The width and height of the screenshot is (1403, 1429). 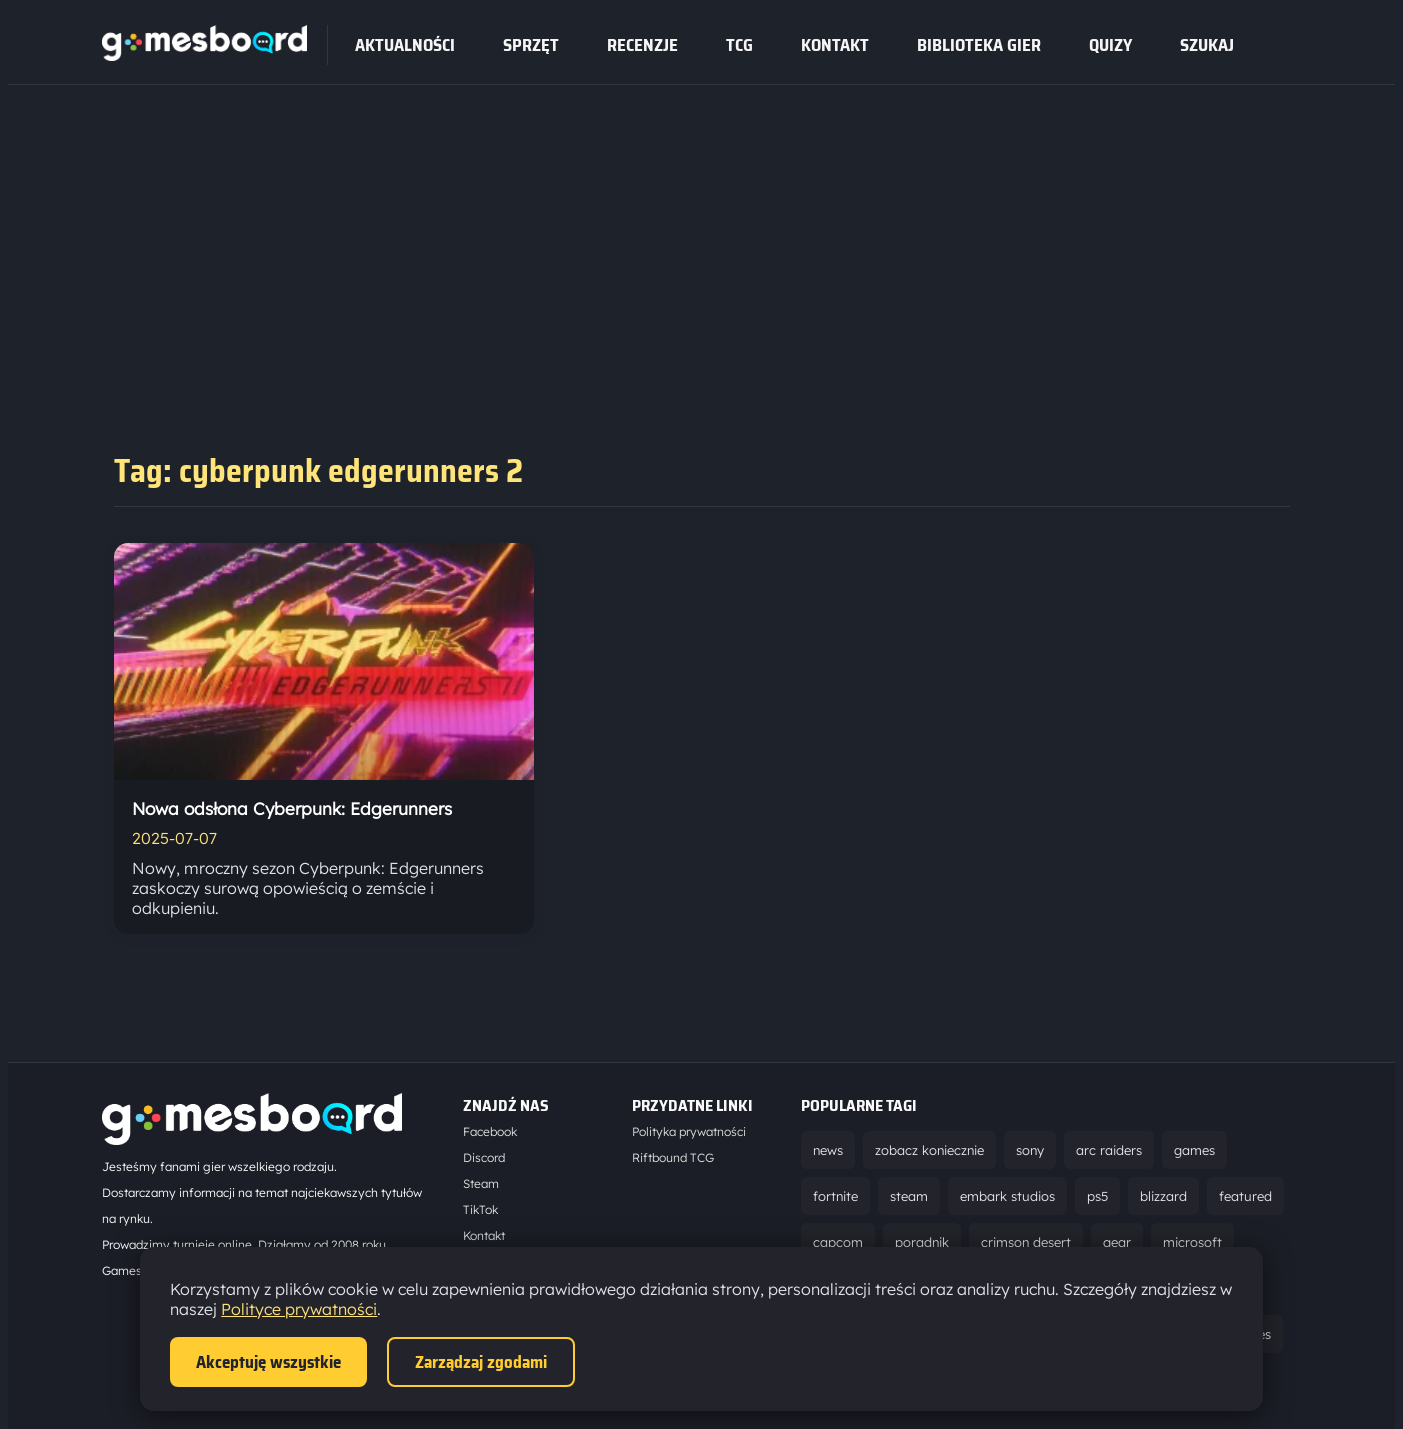 What do you see at coordinates (1030, 1150) in the screenshot?
I see `sony` at bounding box center [1030, 1150].